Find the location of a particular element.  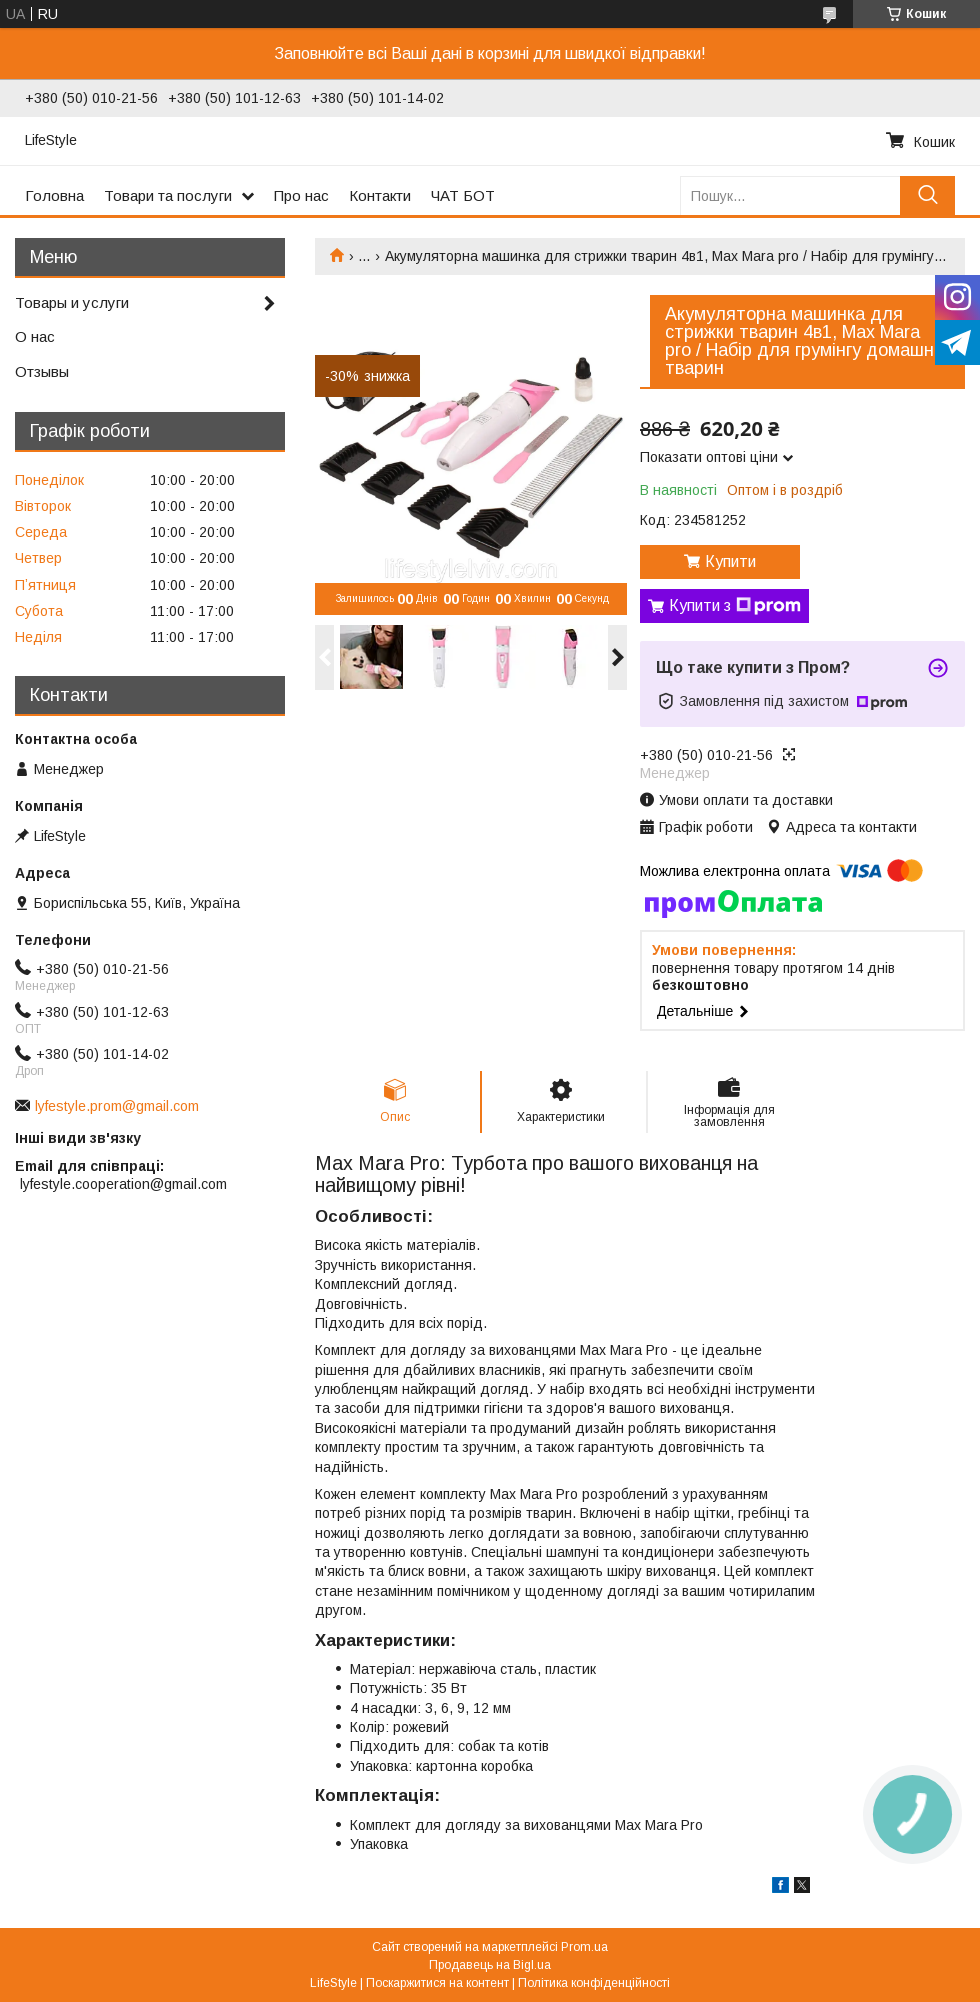

Контакти is located at coordinates (380, 195).